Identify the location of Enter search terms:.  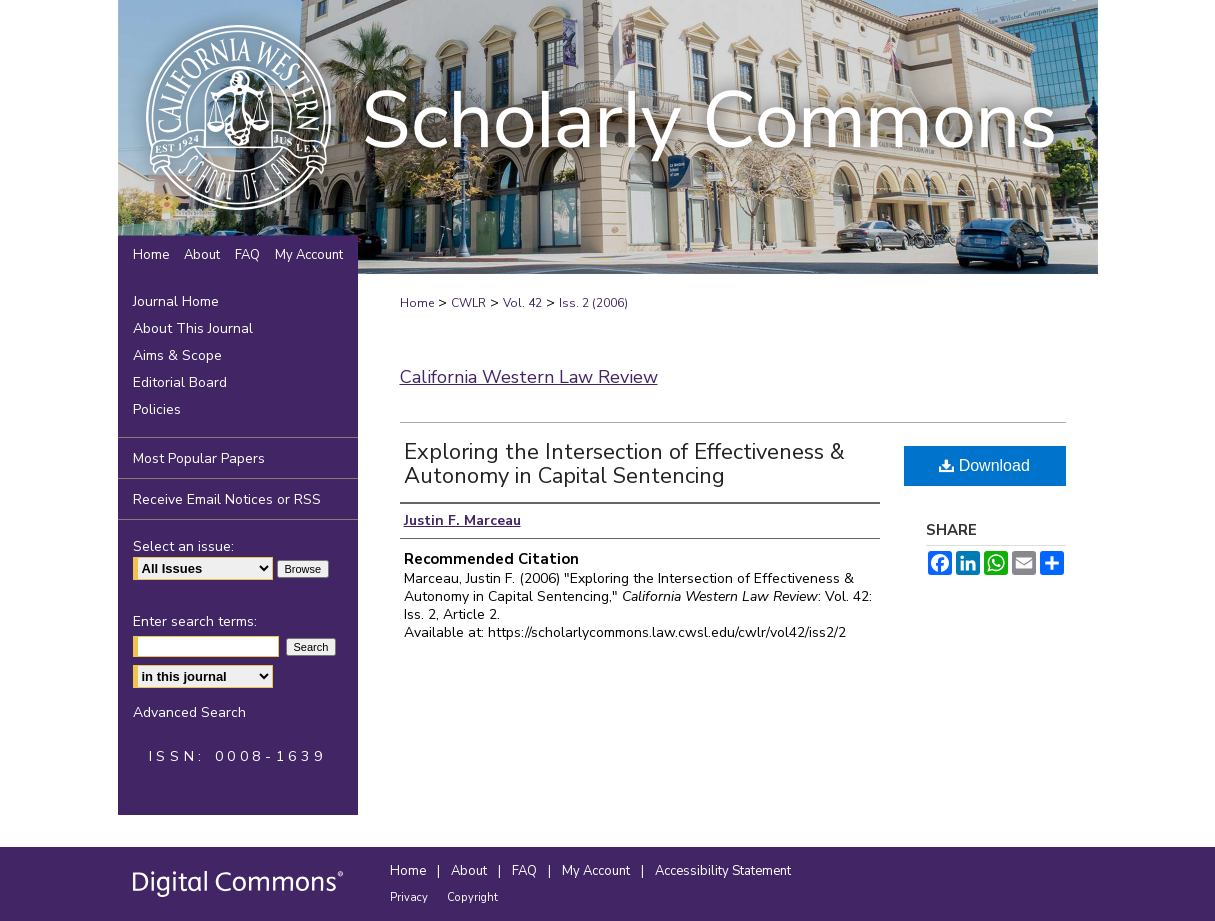
(195, 621).